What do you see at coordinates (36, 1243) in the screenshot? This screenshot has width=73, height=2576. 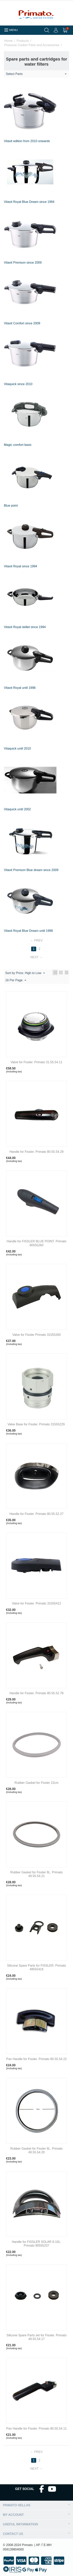 I see `Handle for FISSLER BLUE POINT. Primato 80555260` at bounding box center [36, 1243].